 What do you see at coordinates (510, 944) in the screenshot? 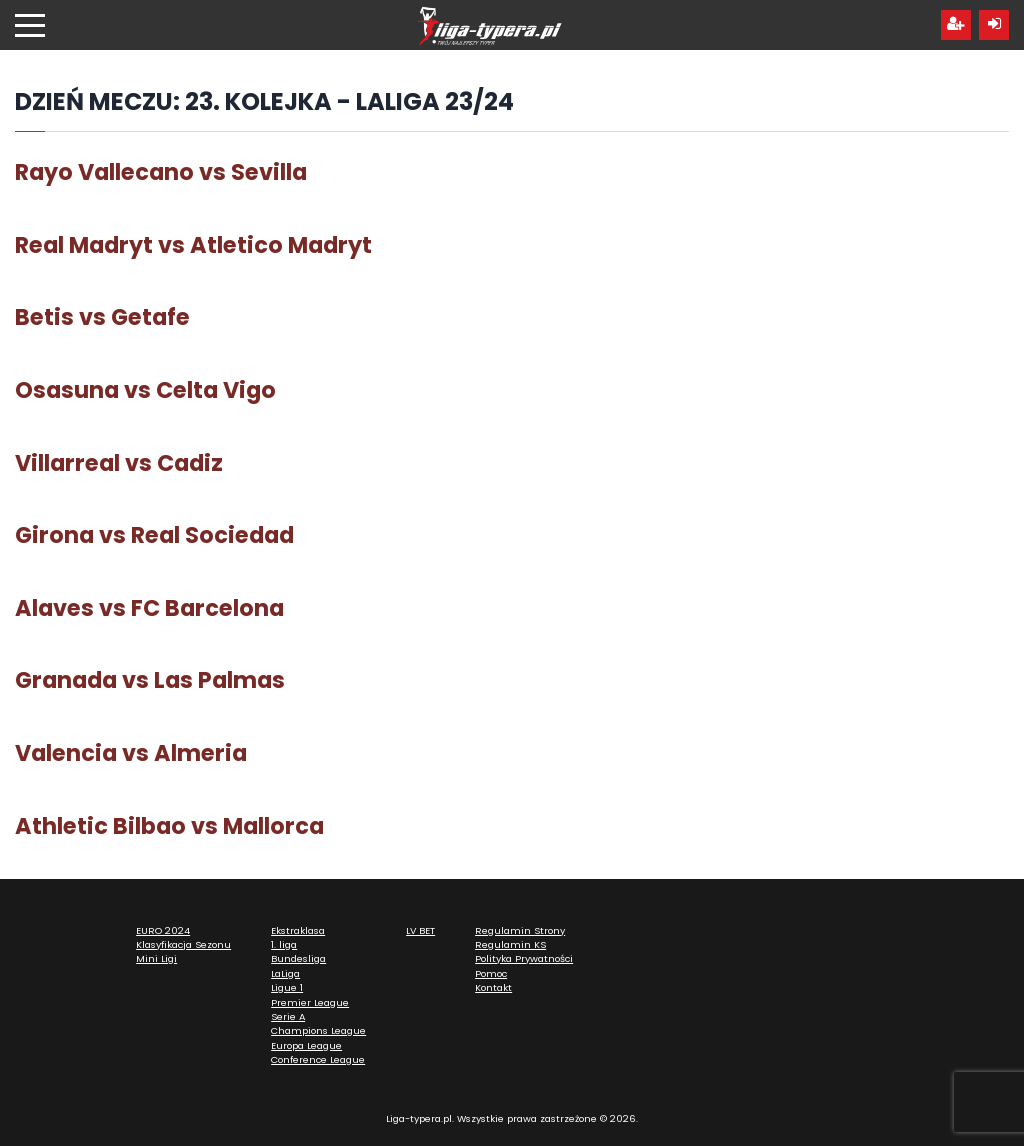
I see `Regulamin KS` at bounding box center [510, 944].